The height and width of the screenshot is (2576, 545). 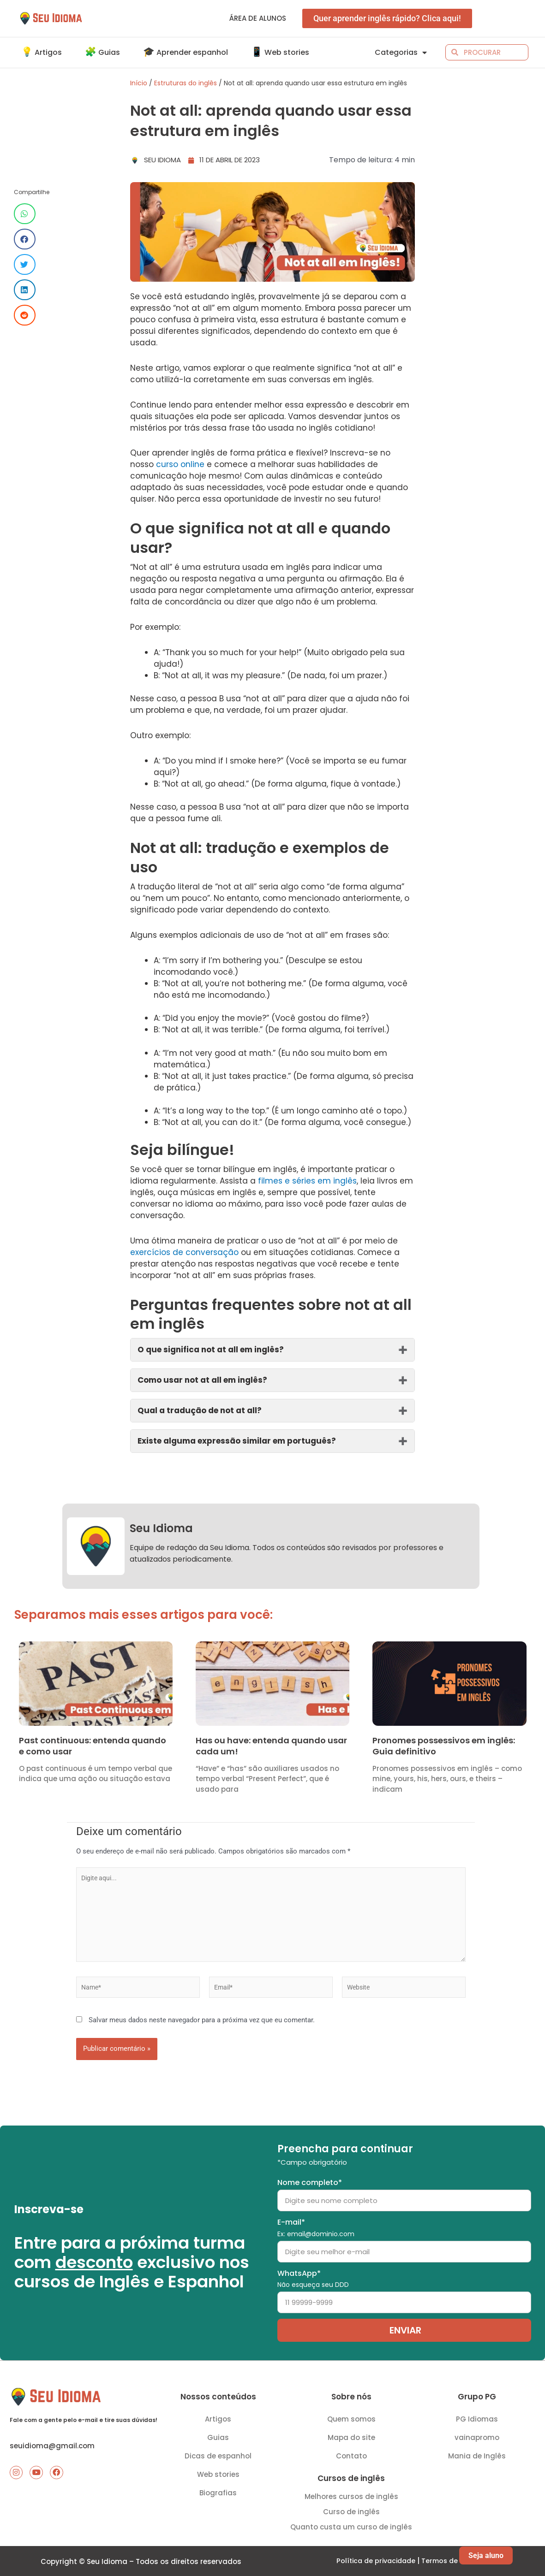 What do you see at coordinates (401, 52) in the screenshot?
I see `Categorias [button]` at bounding box center [401, 52].